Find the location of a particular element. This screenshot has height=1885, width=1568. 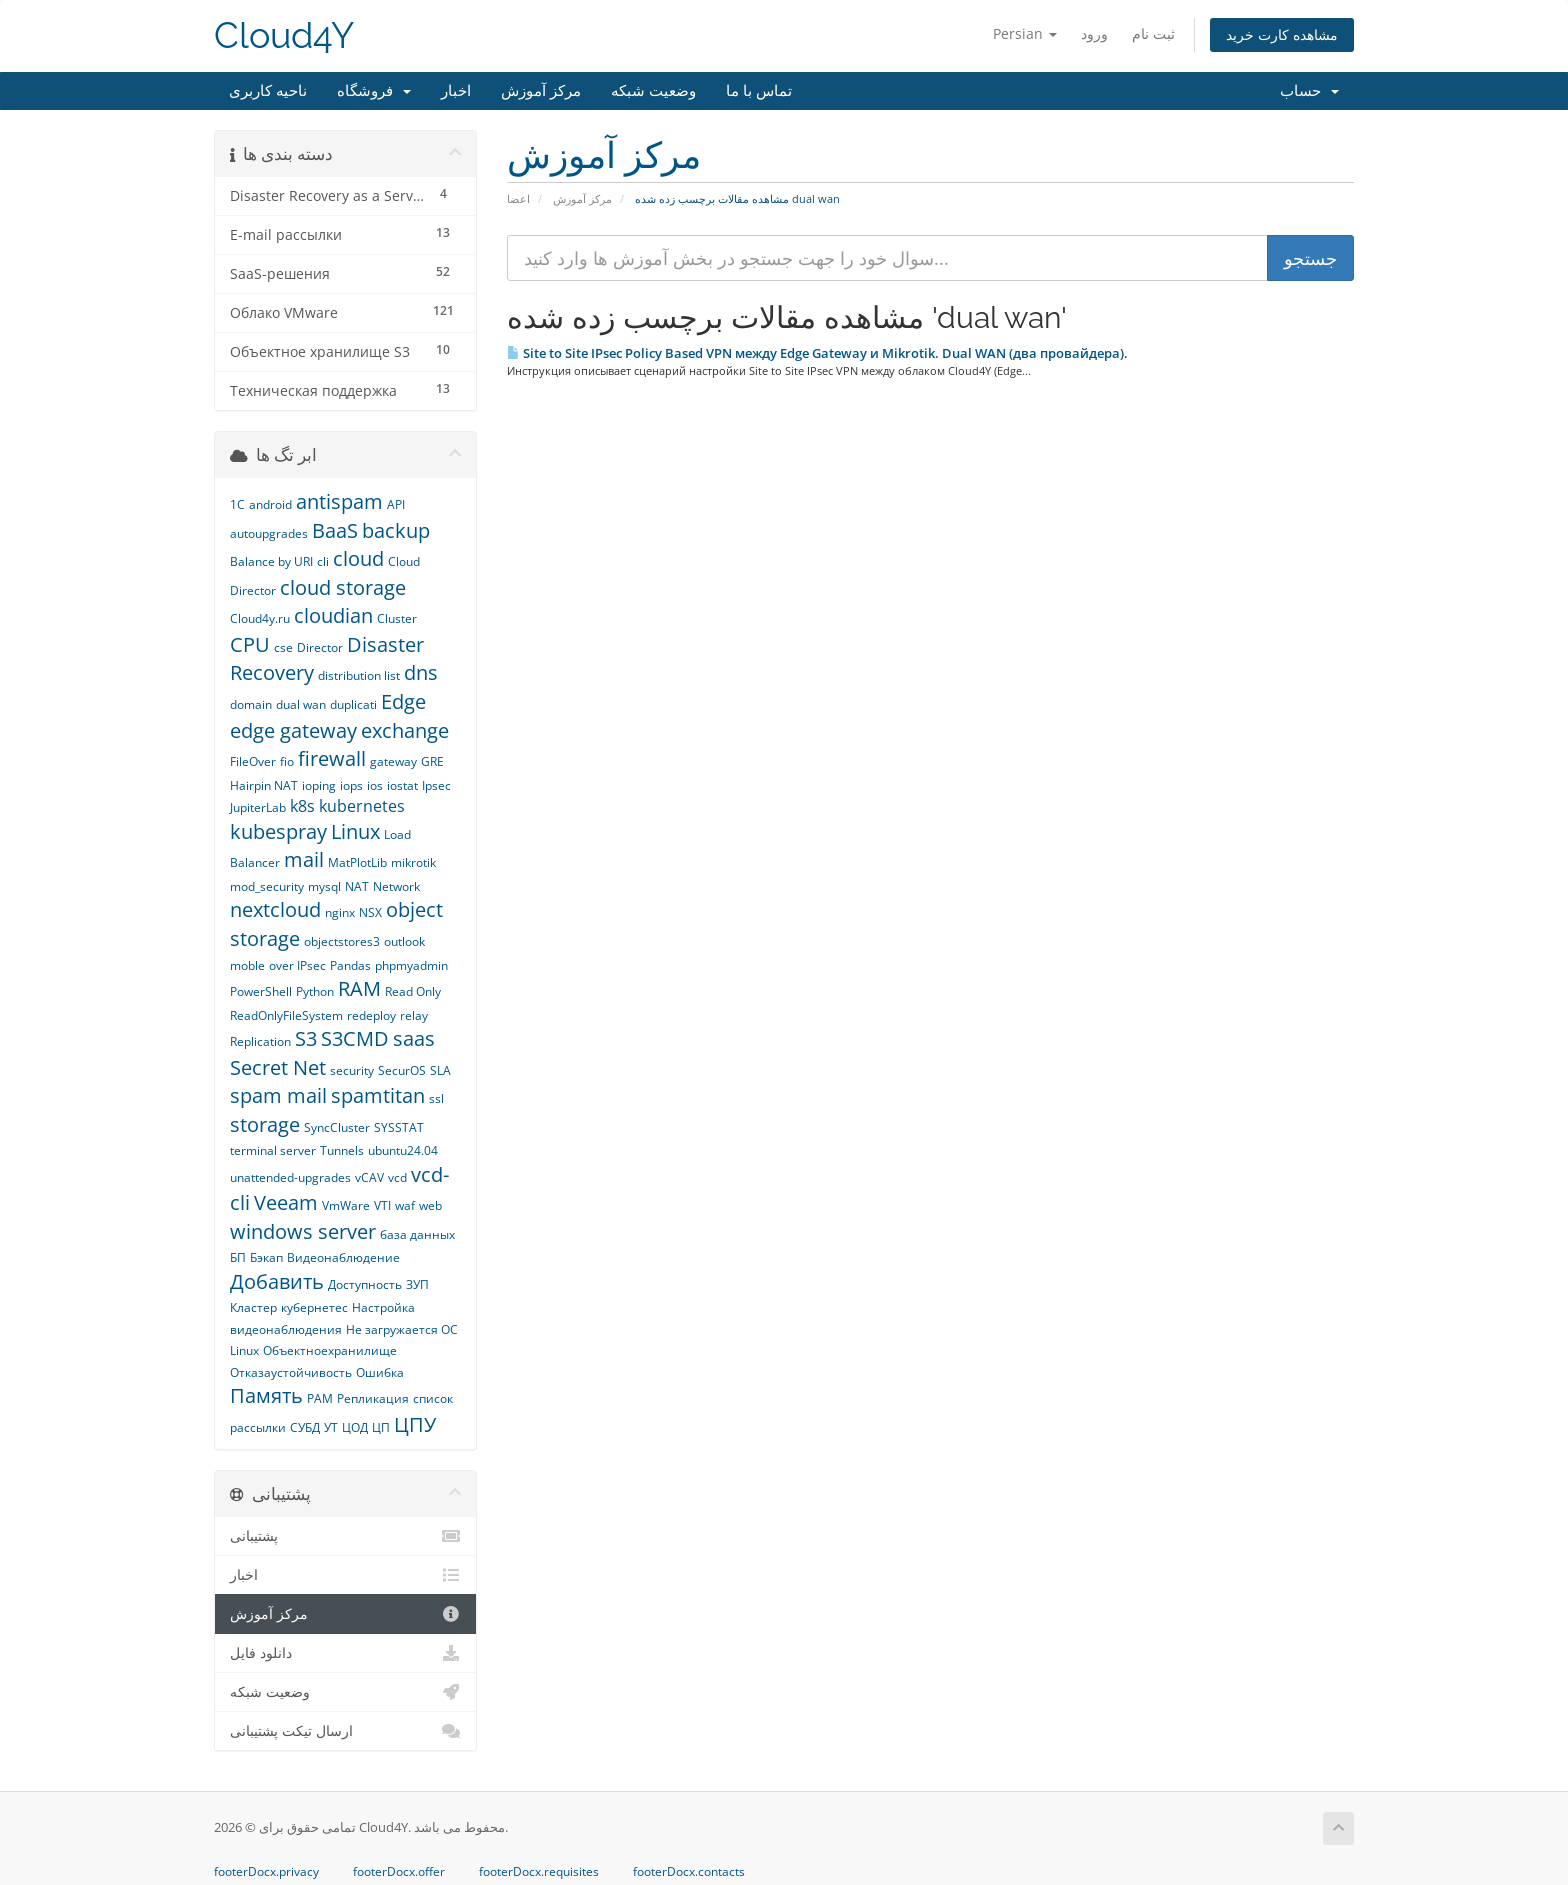

БП is located at coordinates (238, 1257).